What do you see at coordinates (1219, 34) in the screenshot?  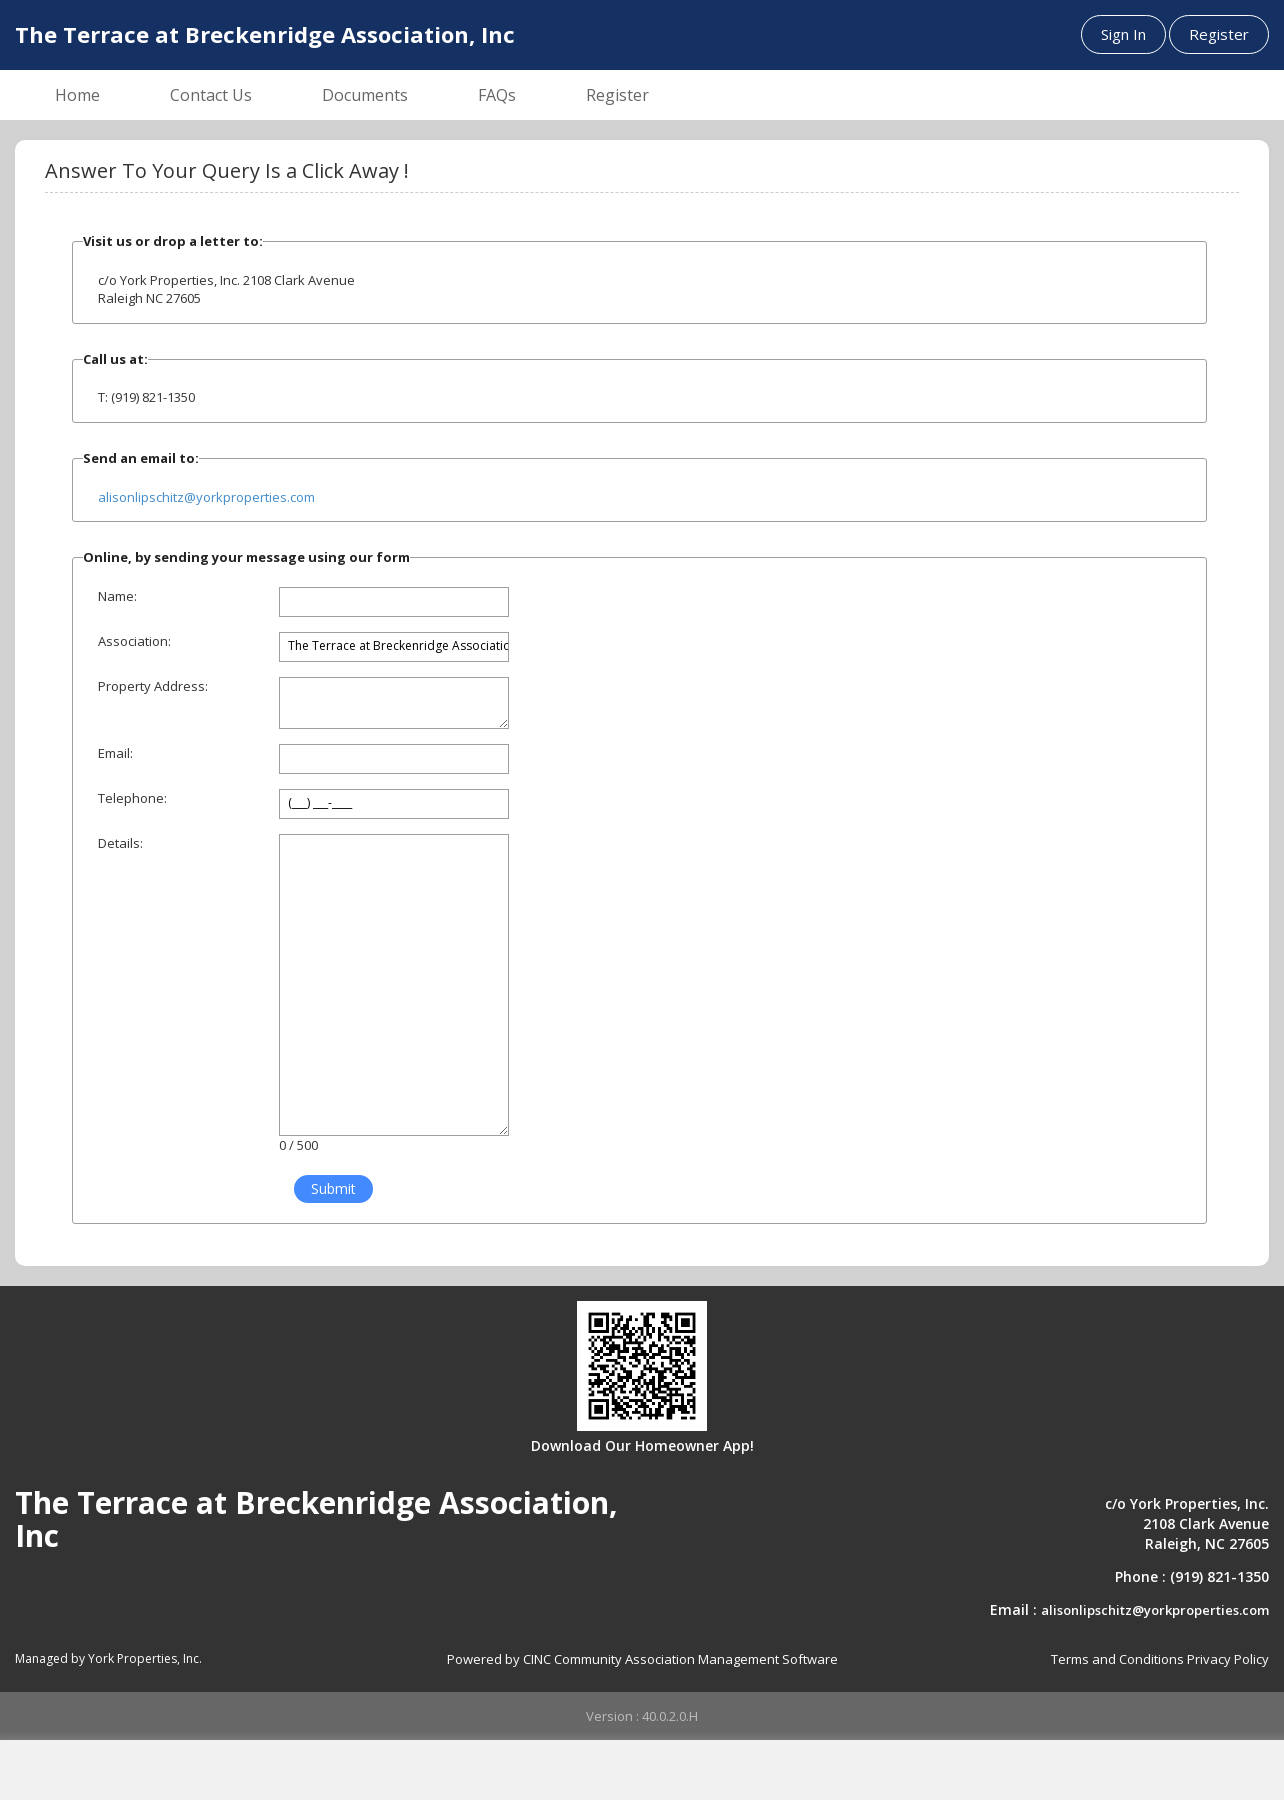 I see `Register` at bounding box center [1219, 34].